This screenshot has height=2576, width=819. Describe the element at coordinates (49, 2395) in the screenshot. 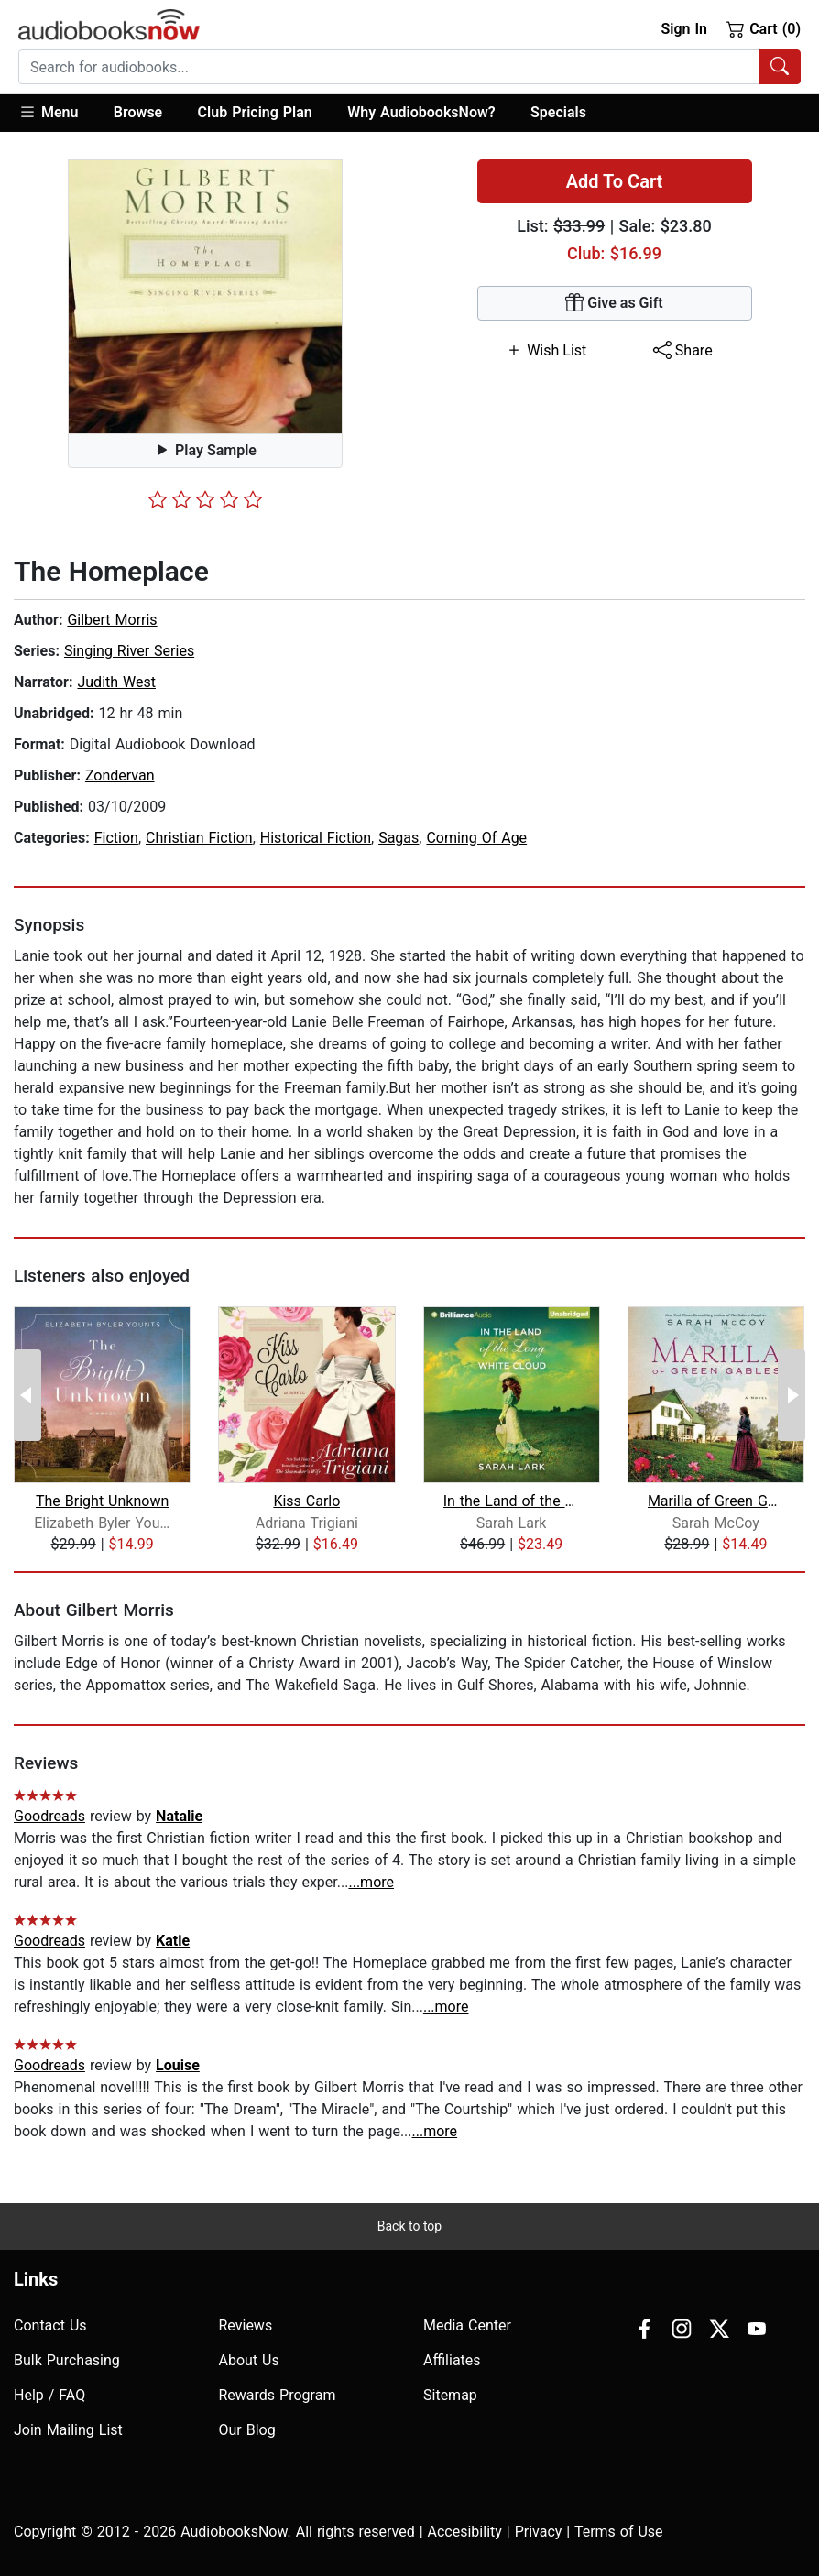

I see `Help / FAQ` at that location.